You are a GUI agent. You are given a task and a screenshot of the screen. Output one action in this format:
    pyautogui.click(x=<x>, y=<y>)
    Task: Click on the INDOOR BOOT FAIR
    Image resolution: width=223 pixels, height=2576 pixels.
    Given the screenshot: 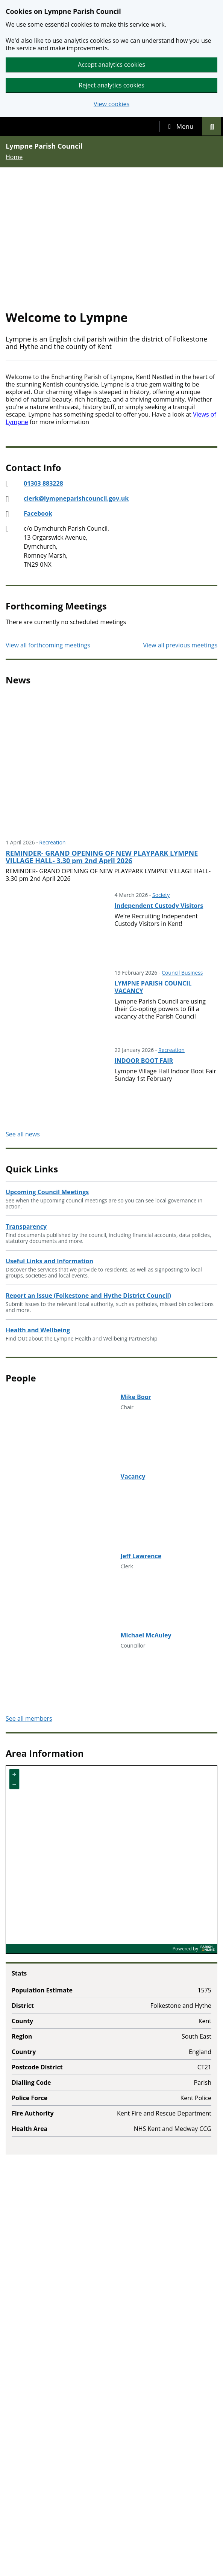 What is the action you would take?
    pyautogui.click(x=144, y=1060)
    